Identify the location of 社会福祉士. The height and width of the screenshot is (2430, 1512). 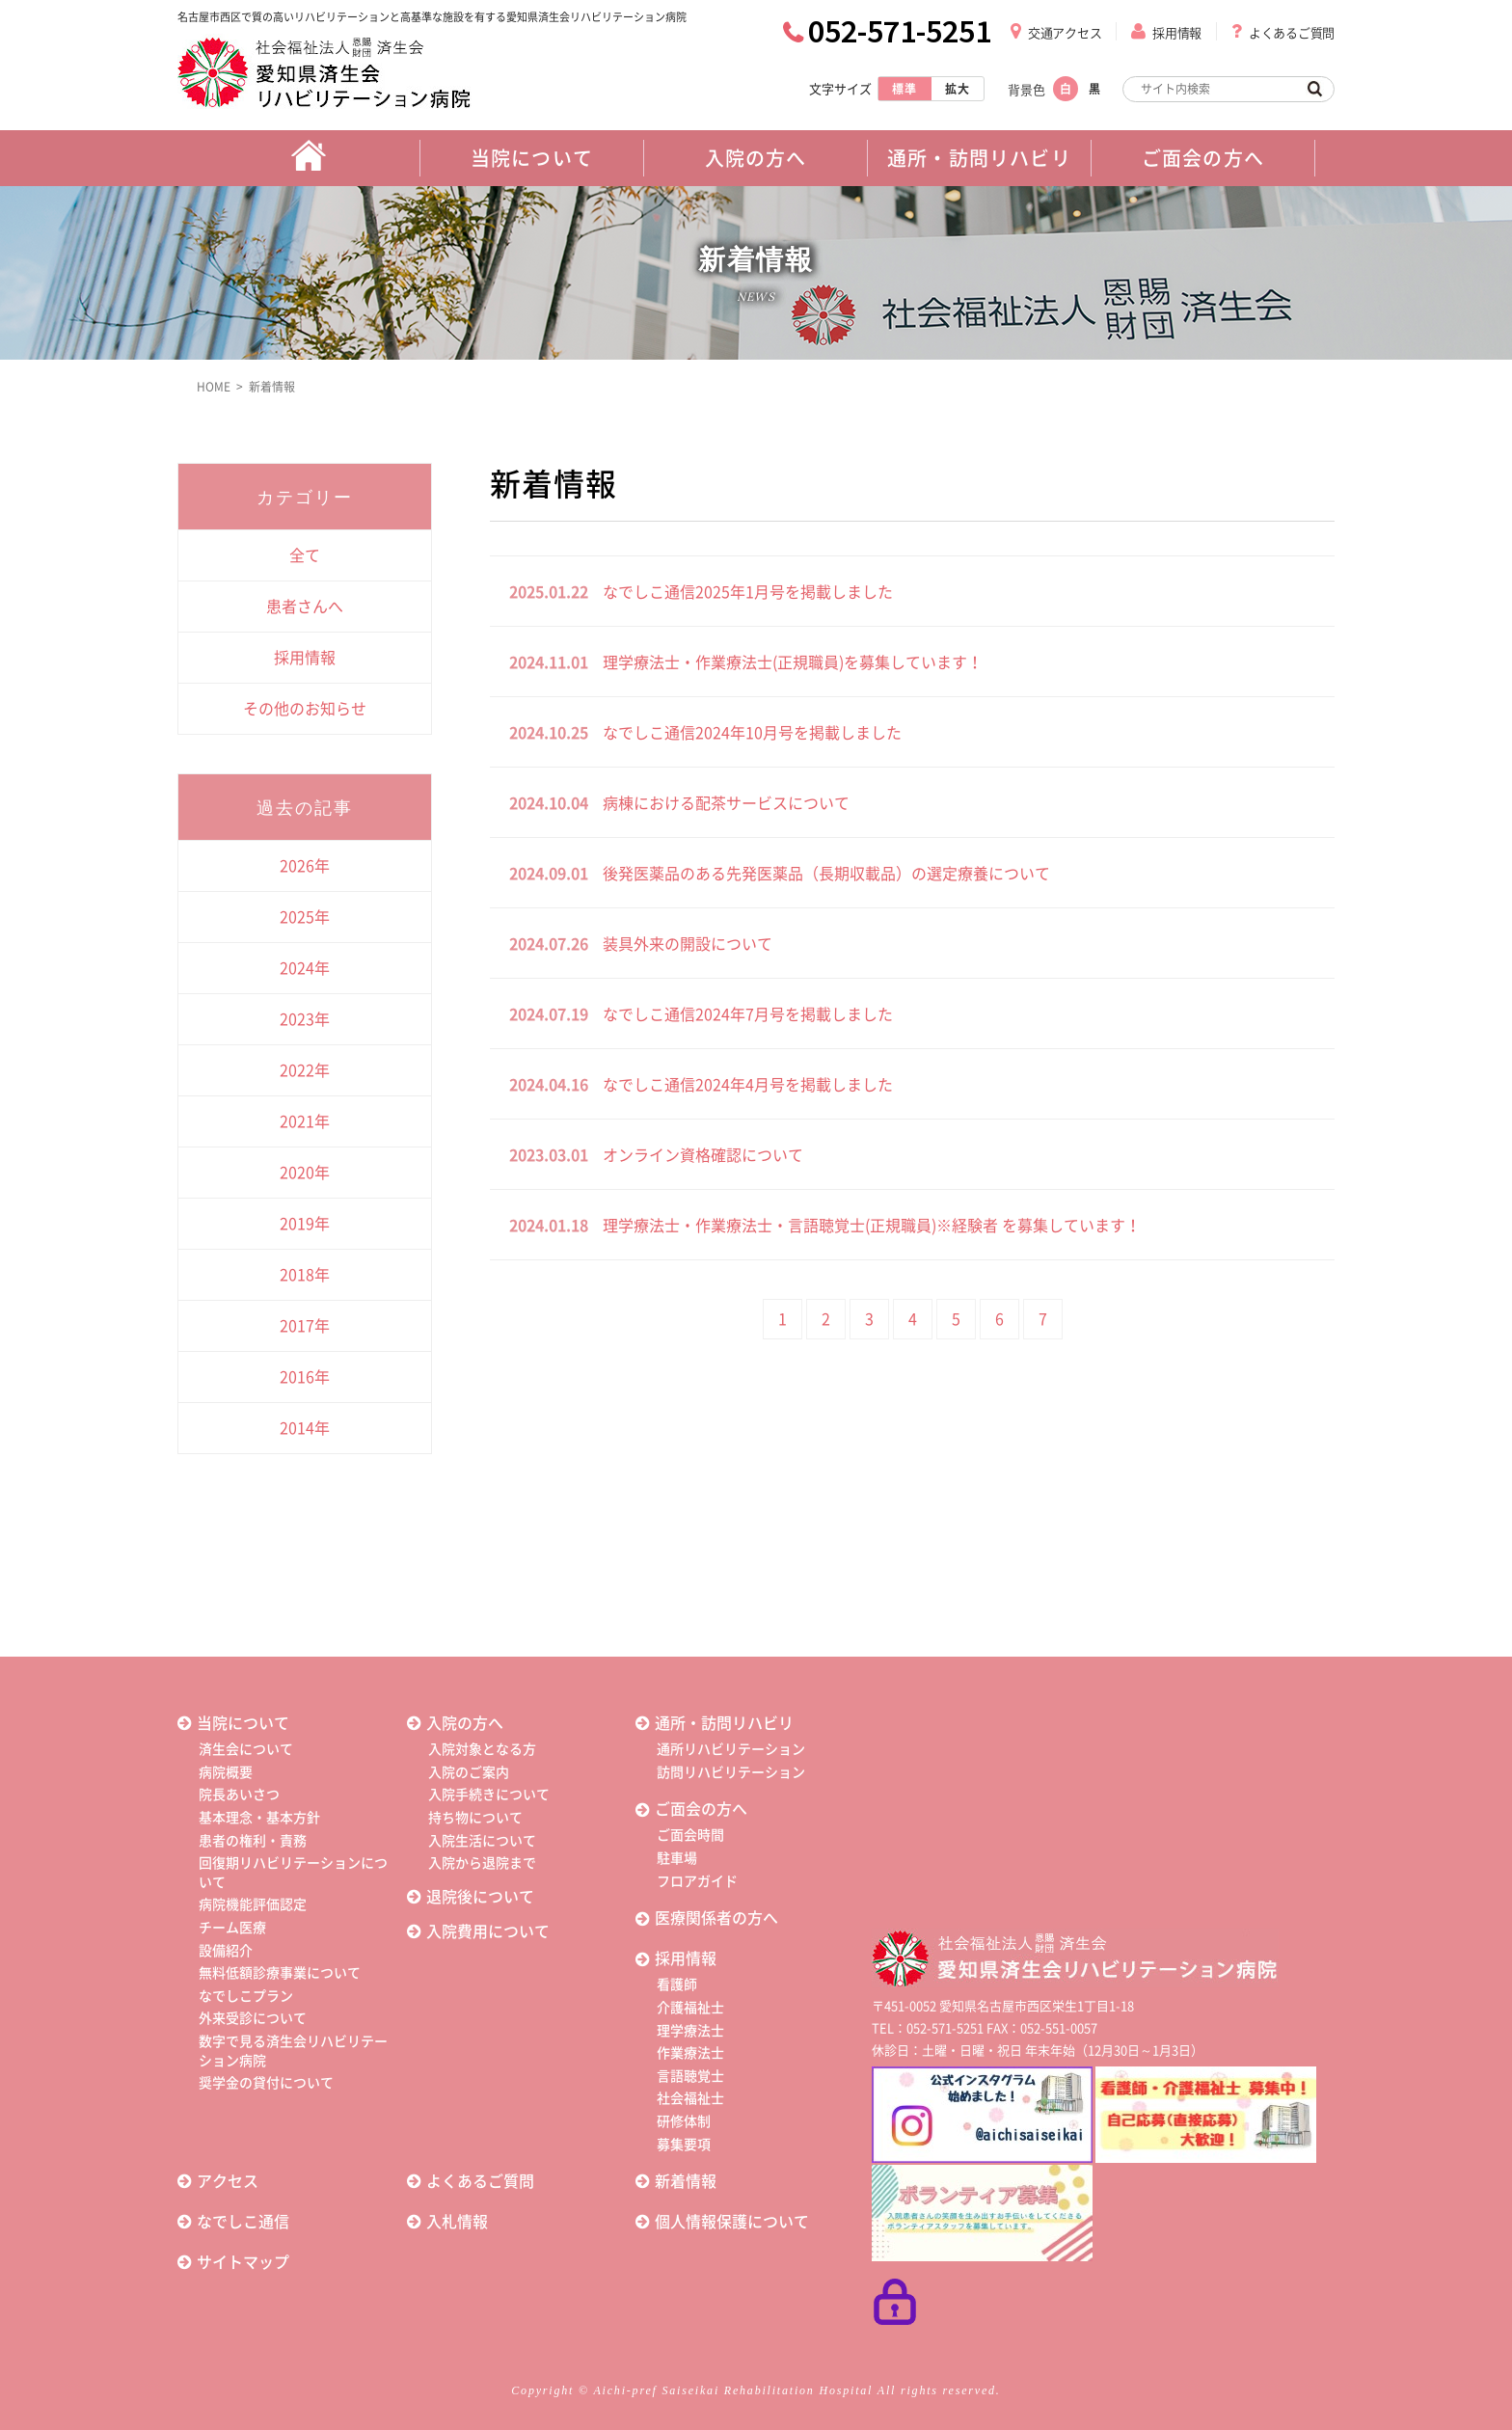
(690, 2098).